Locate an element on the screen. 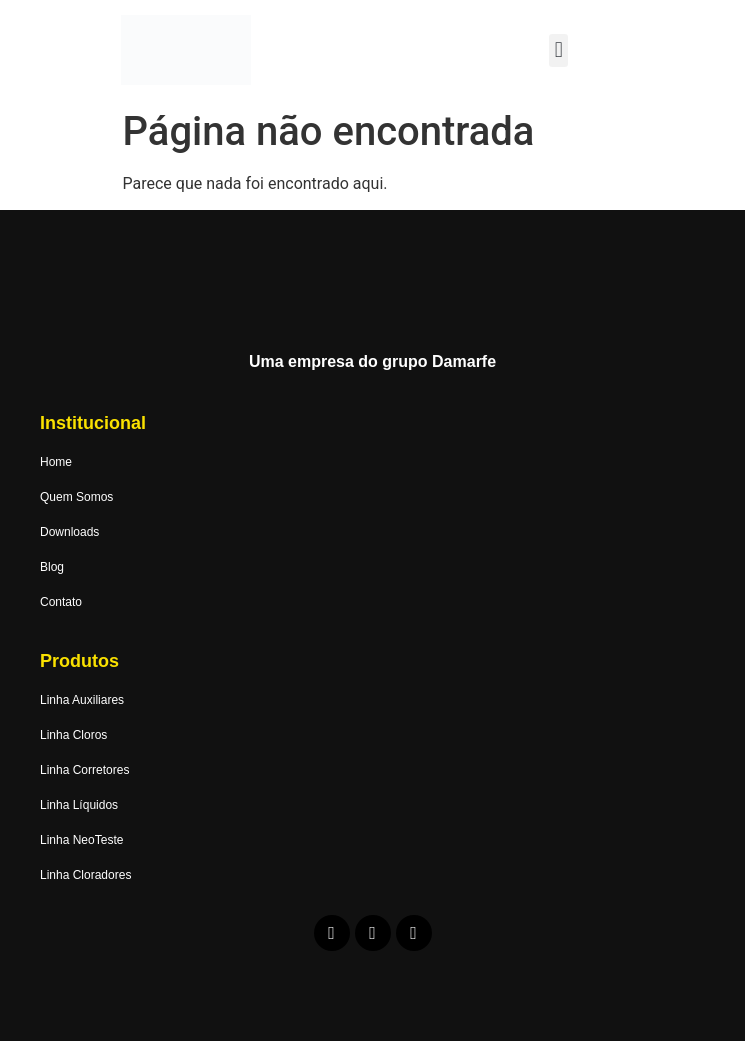 This screenshot has width=745, height=1041. Quem Somos is located at coordinates (76, 497).